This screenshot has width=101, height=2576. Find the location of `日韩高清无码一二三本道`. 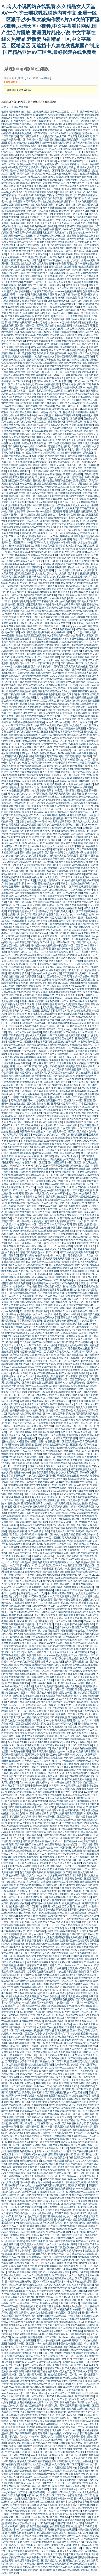

日韩高清无码一二三本道 is located at coordinates (66, 272).